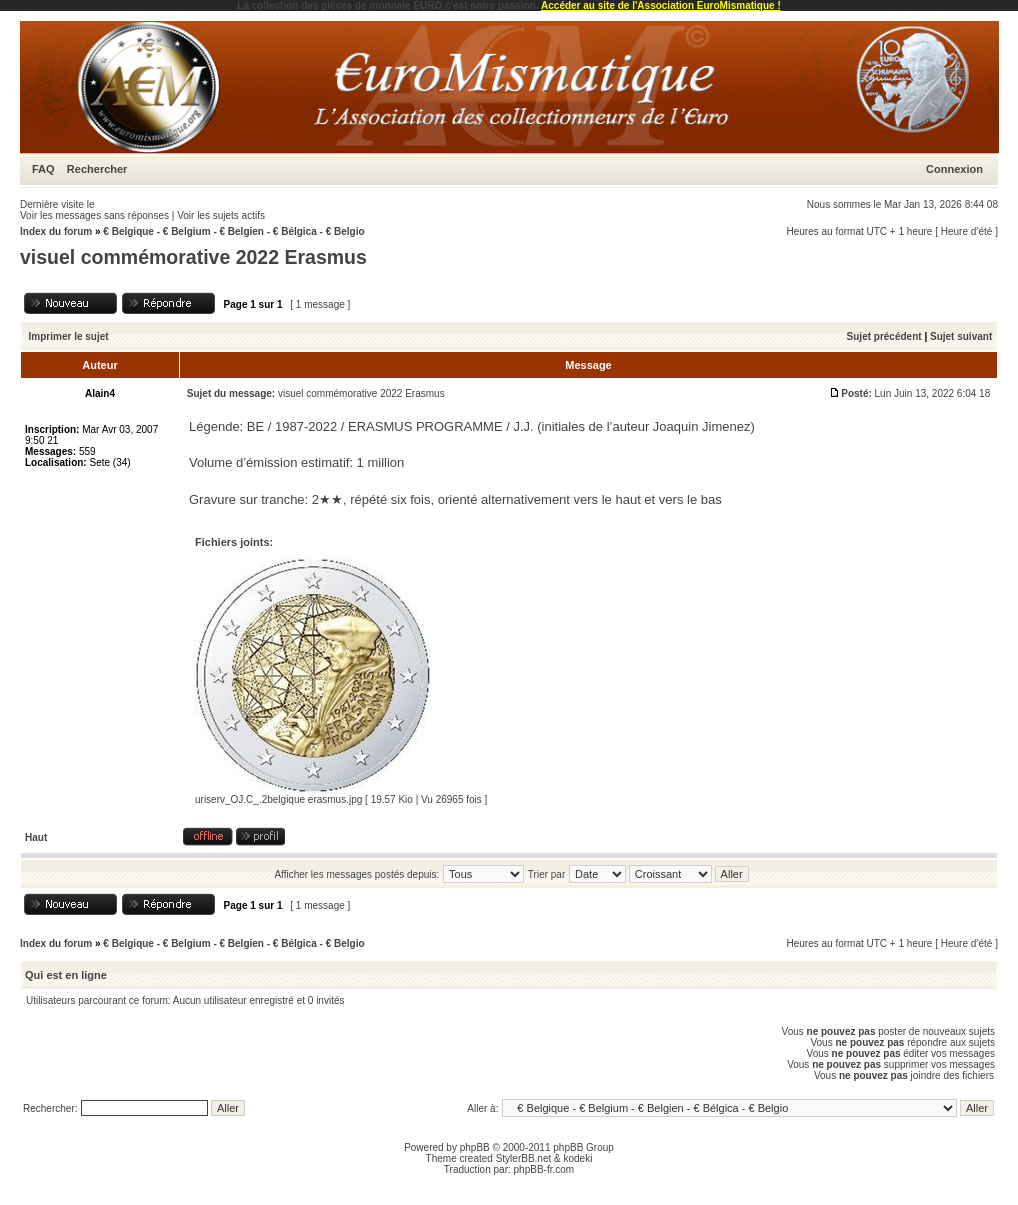  Describe the element at coordinates (233, 231) in the screenshot. I see `€ Belgique - € Belgium - € Belgien - € Bélgica - € Belgio` at that location.